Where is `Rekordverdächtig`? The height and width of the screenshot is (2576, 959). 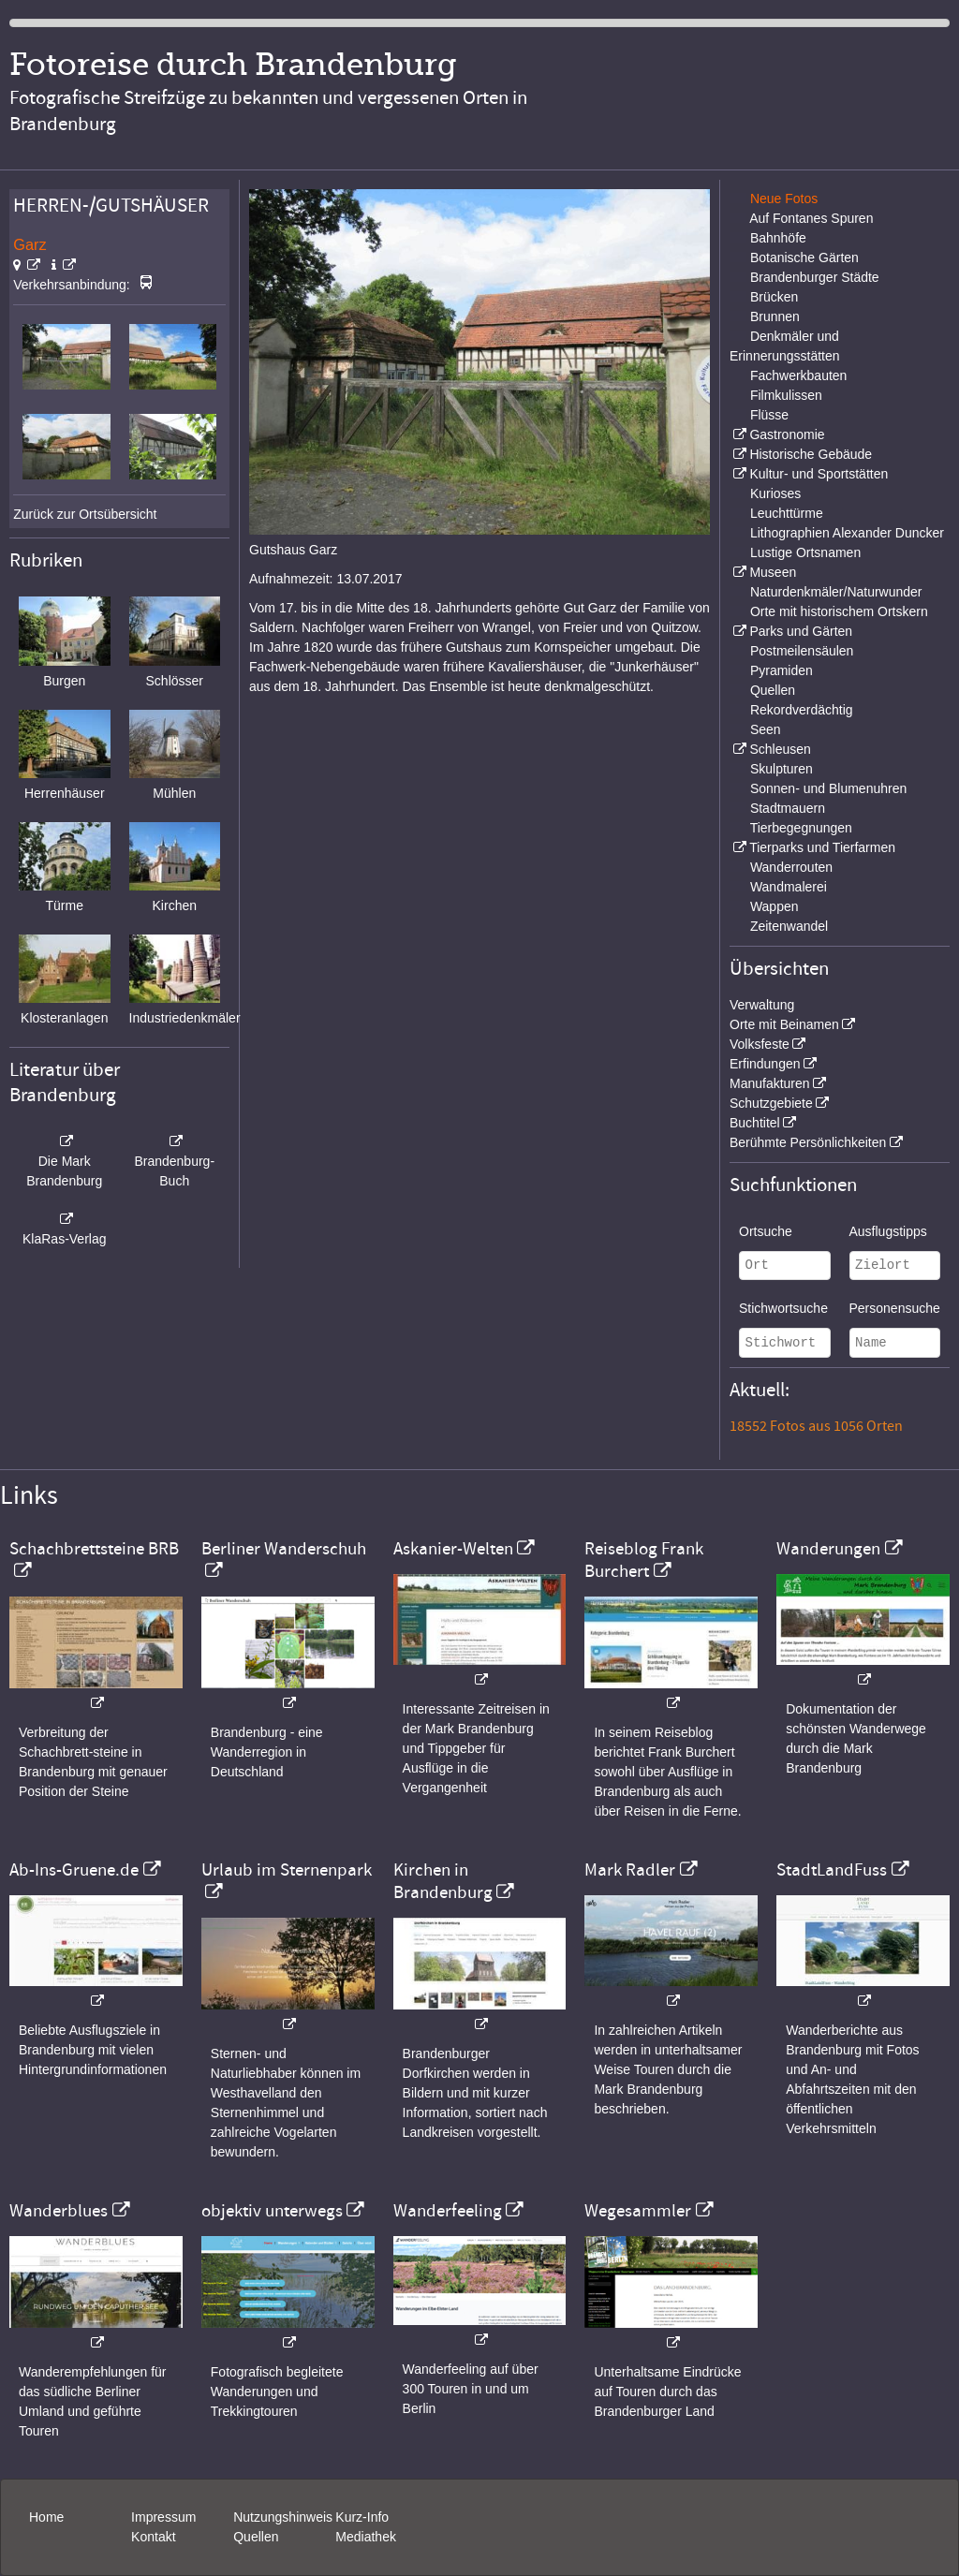 Rekordverdächtig is located at coordinates (801, 709).